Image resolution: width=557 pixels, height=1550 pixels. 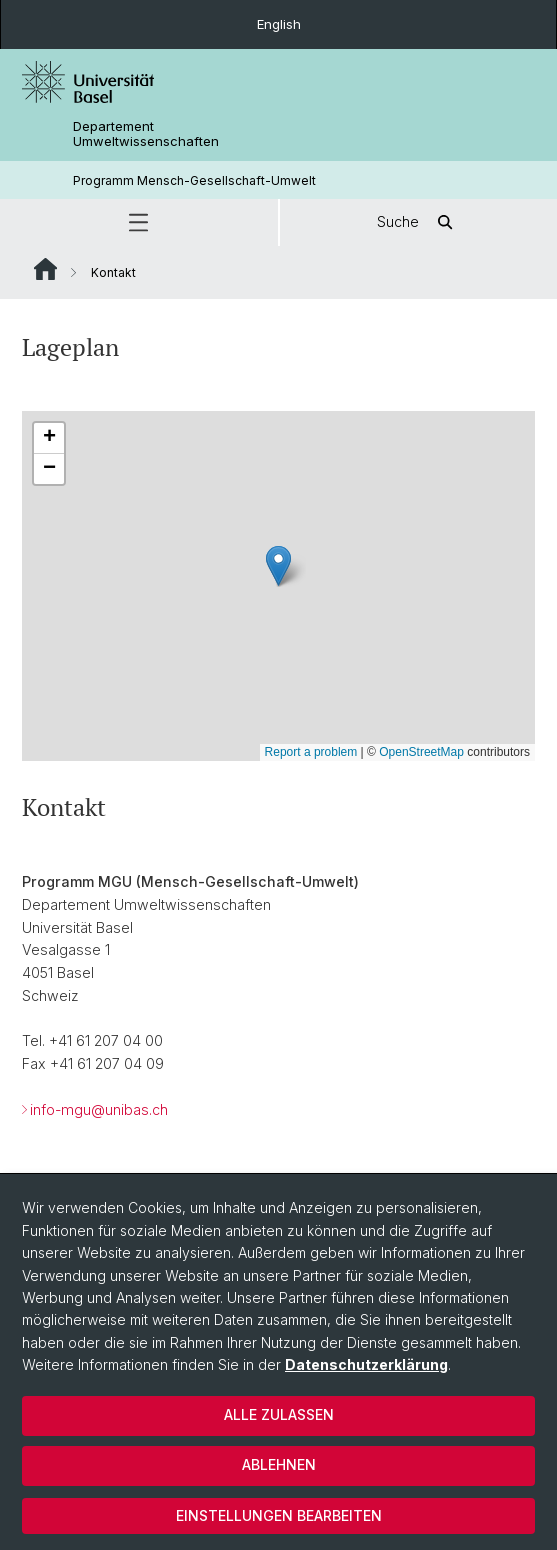 I want to click on Ablehnen, so click(x=279, y=1464).